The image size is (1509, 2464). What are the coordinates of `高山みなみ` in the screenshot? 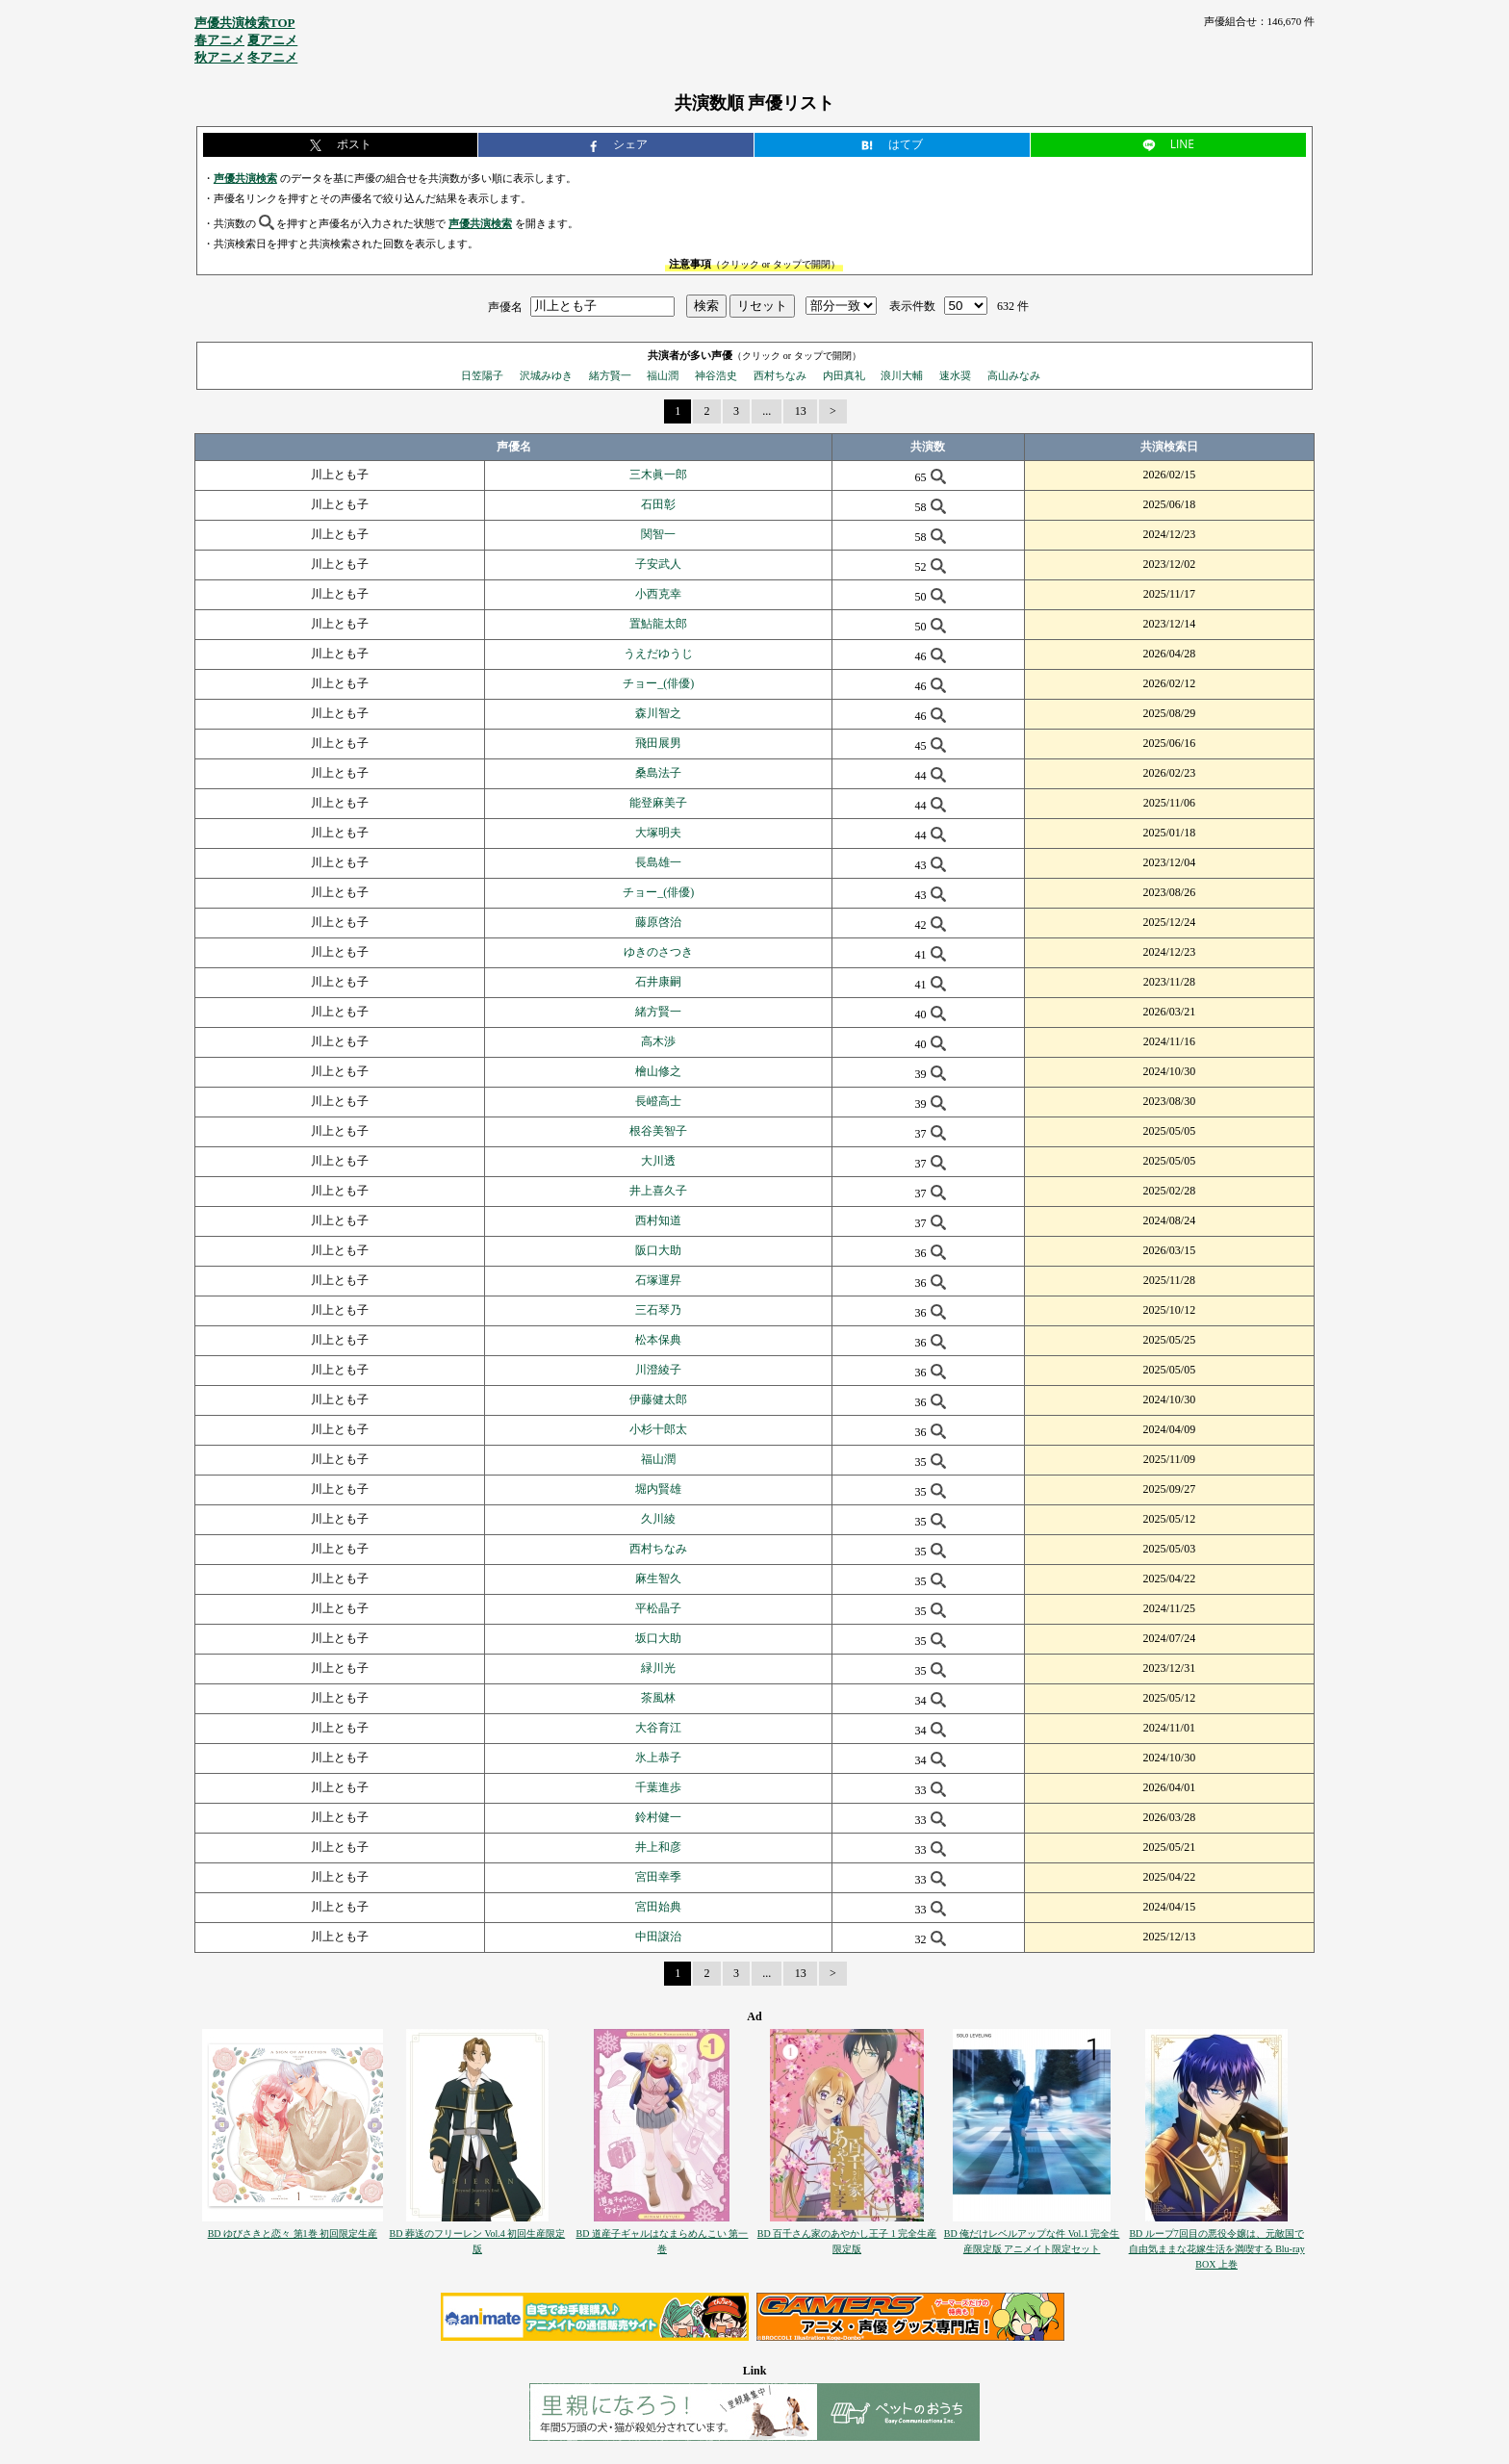 It's located at (1013, 375).